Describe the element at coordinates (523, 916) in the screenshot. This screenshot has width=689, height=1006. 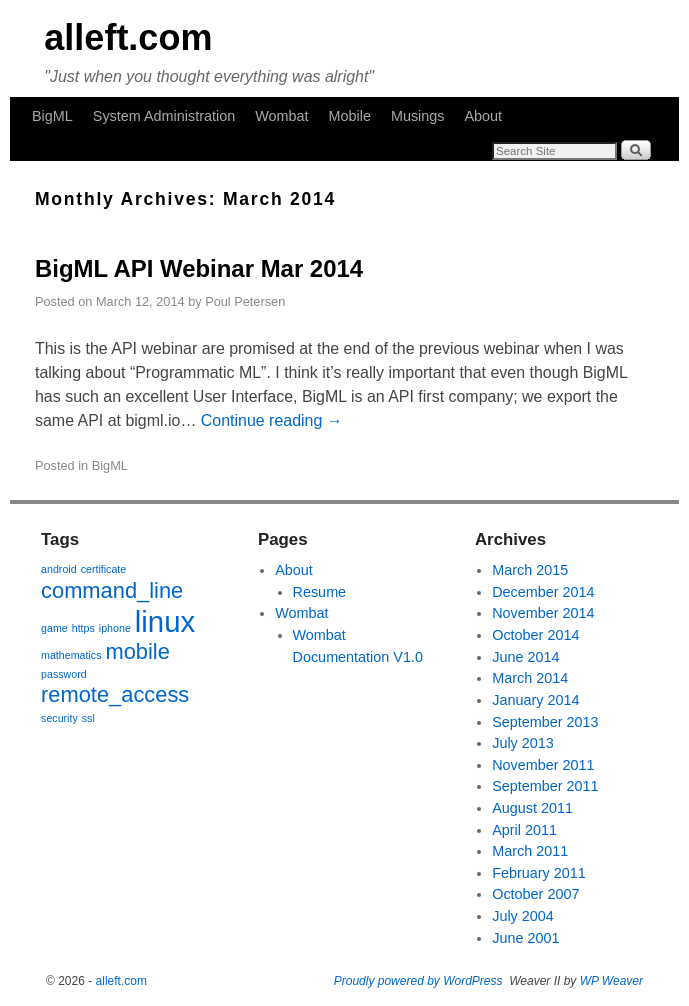
I see `July 2004` at that location.